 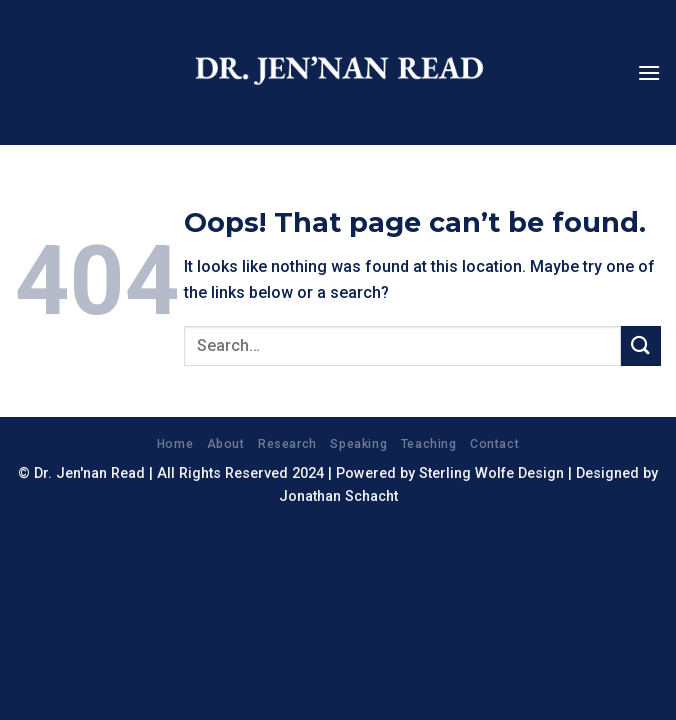 What do you see at coordinates (649, 72) in the screenshot?
I see `[Menu]` at bounding box center [649, 72].